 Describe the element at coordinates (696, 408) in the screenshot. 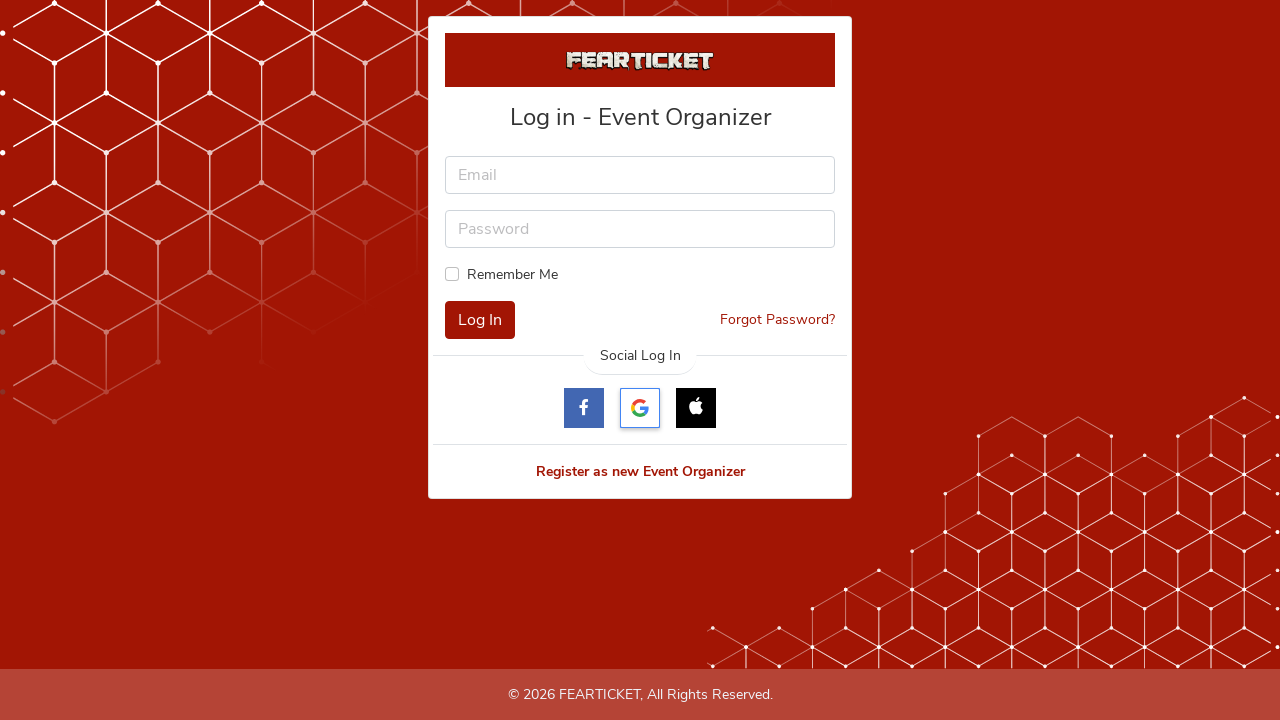

I see `[button]` at that location.